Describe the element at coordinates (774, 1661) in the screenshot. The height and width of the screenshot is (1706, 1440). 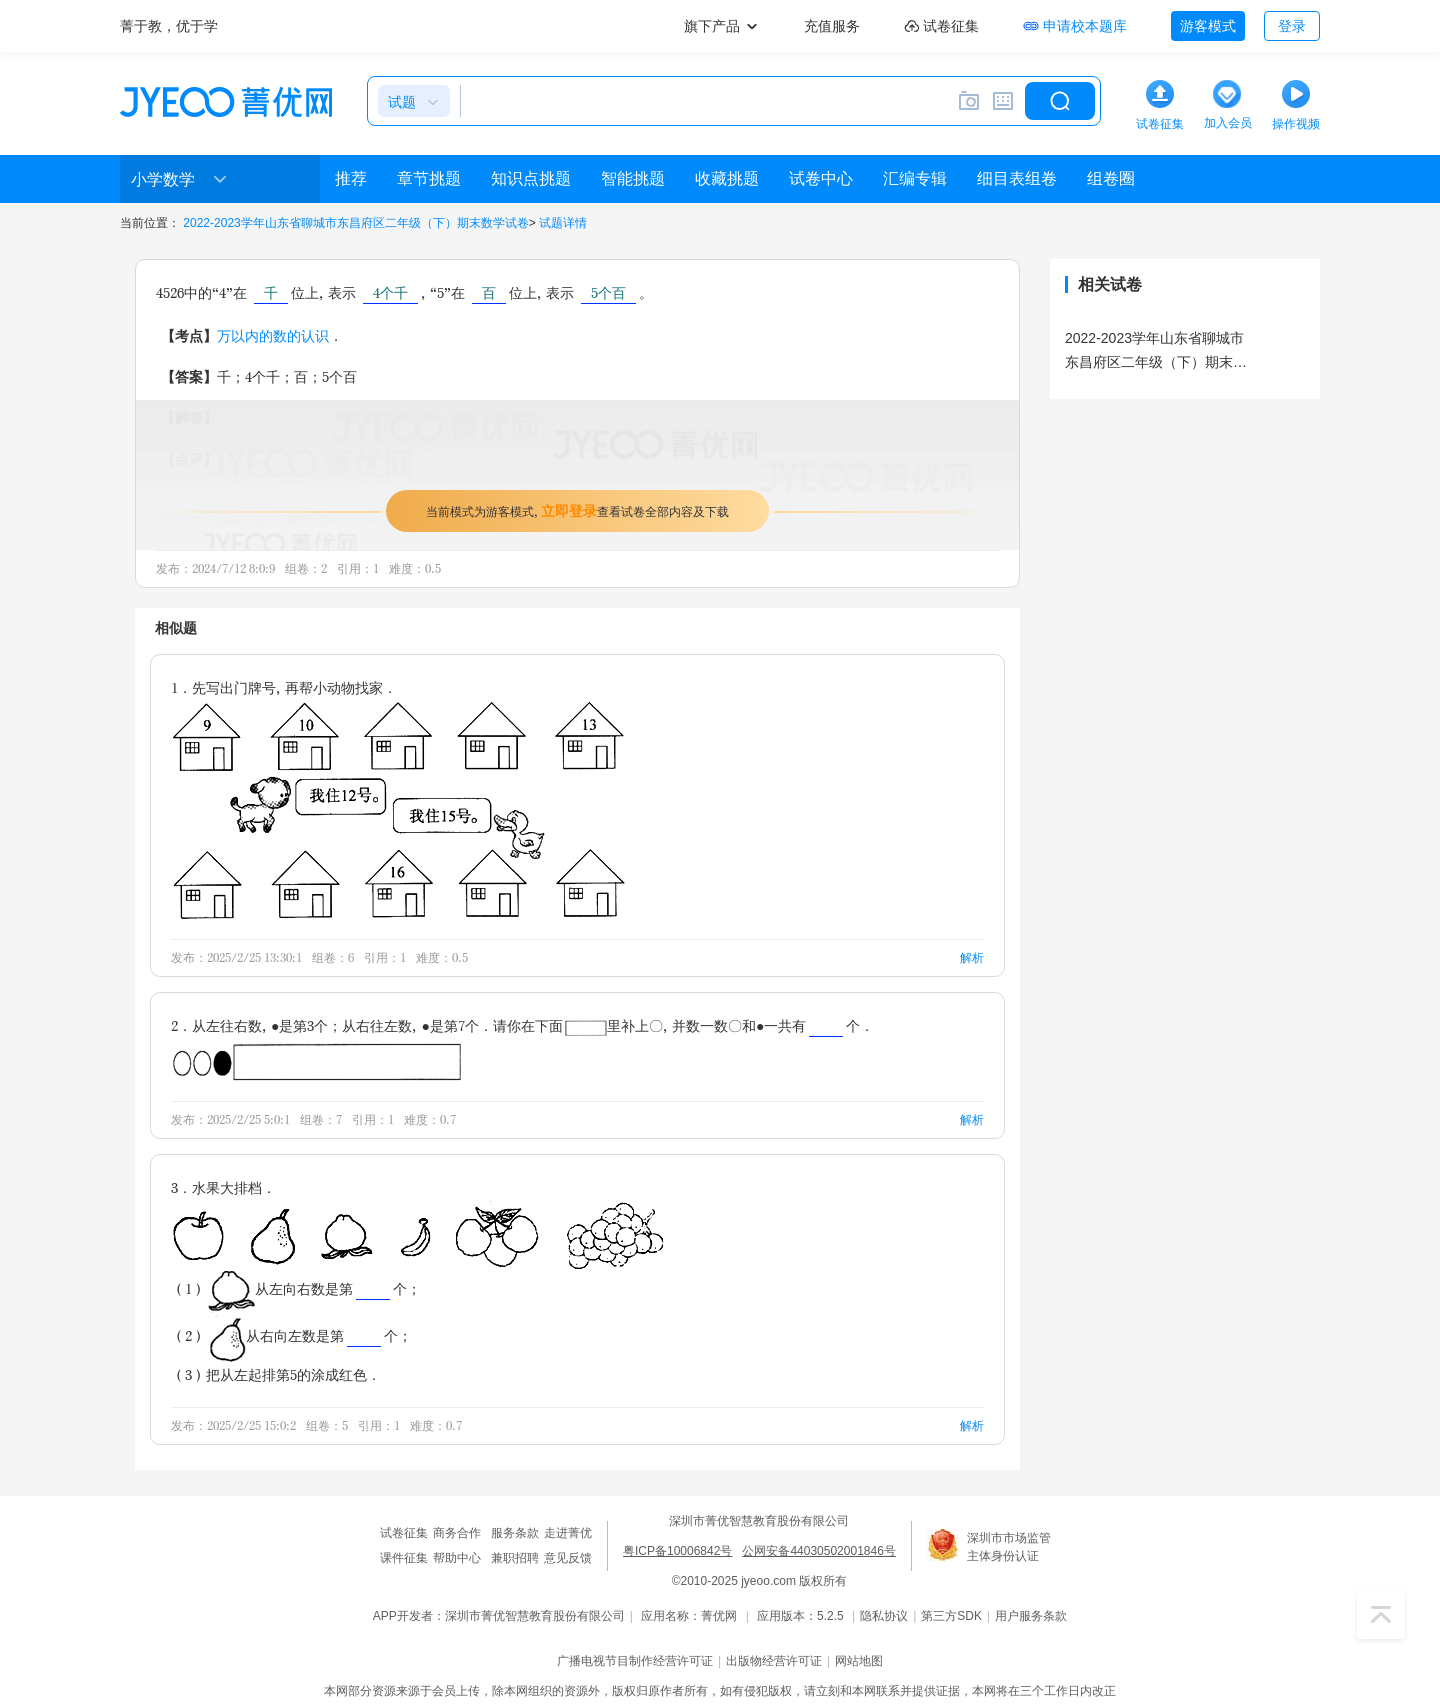
I see `出版物经营许可证` at that location.